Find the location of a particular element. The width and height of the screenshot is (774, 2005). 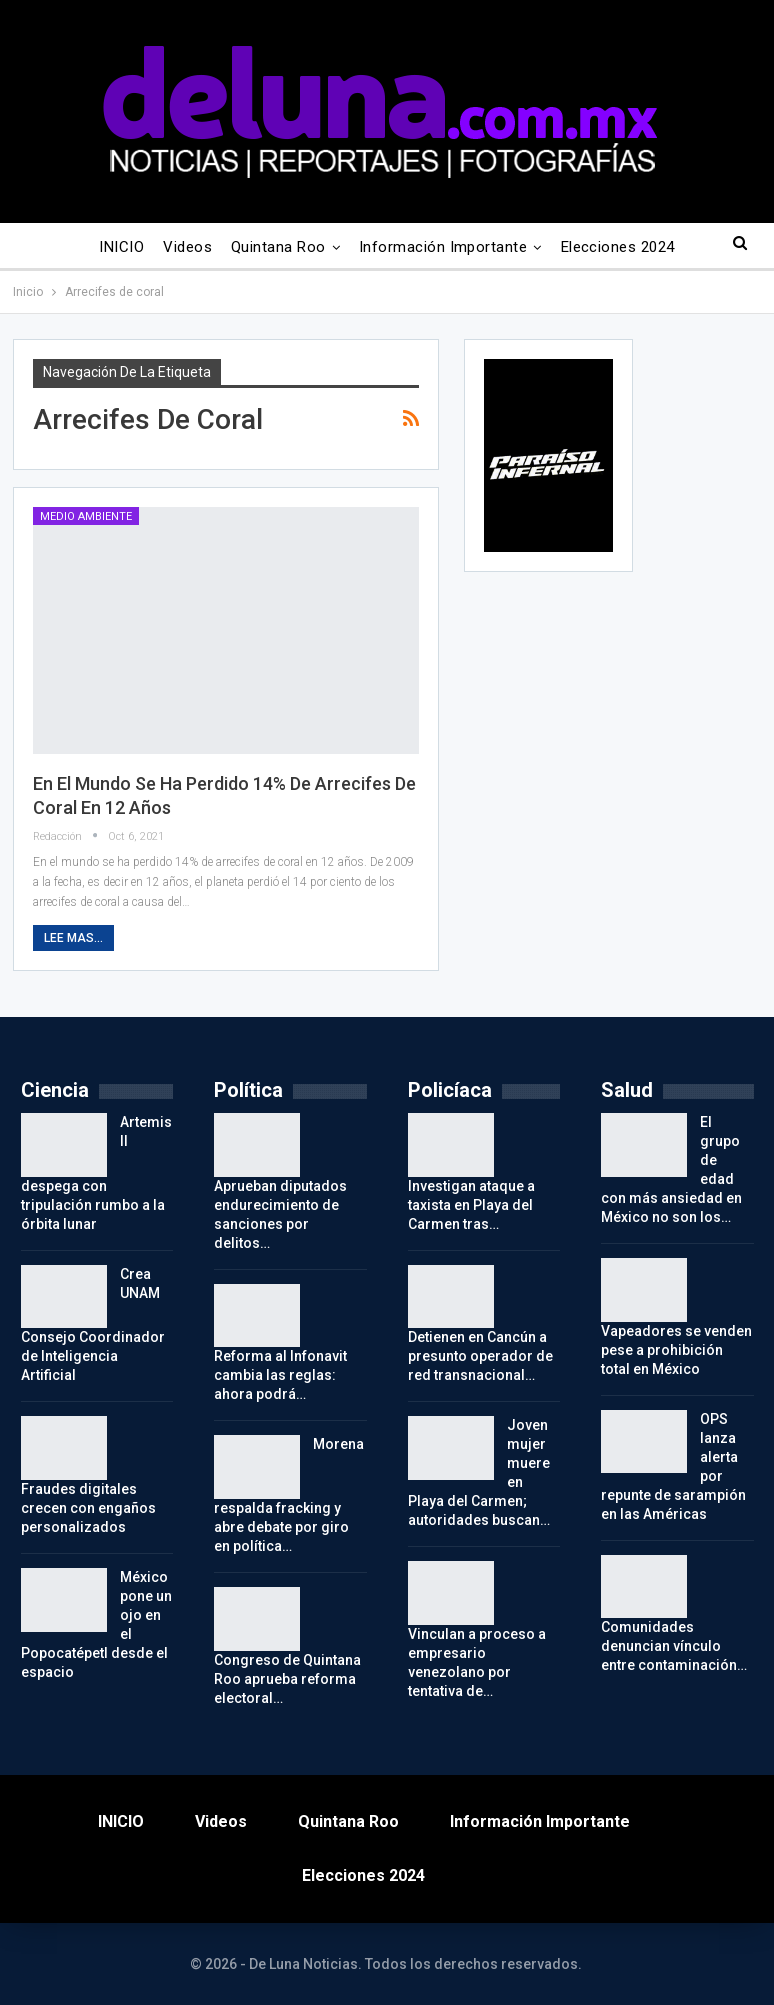

Congreso de Quintana Roo aprueba reforma electoral… is located at coordinates (287, 1679).